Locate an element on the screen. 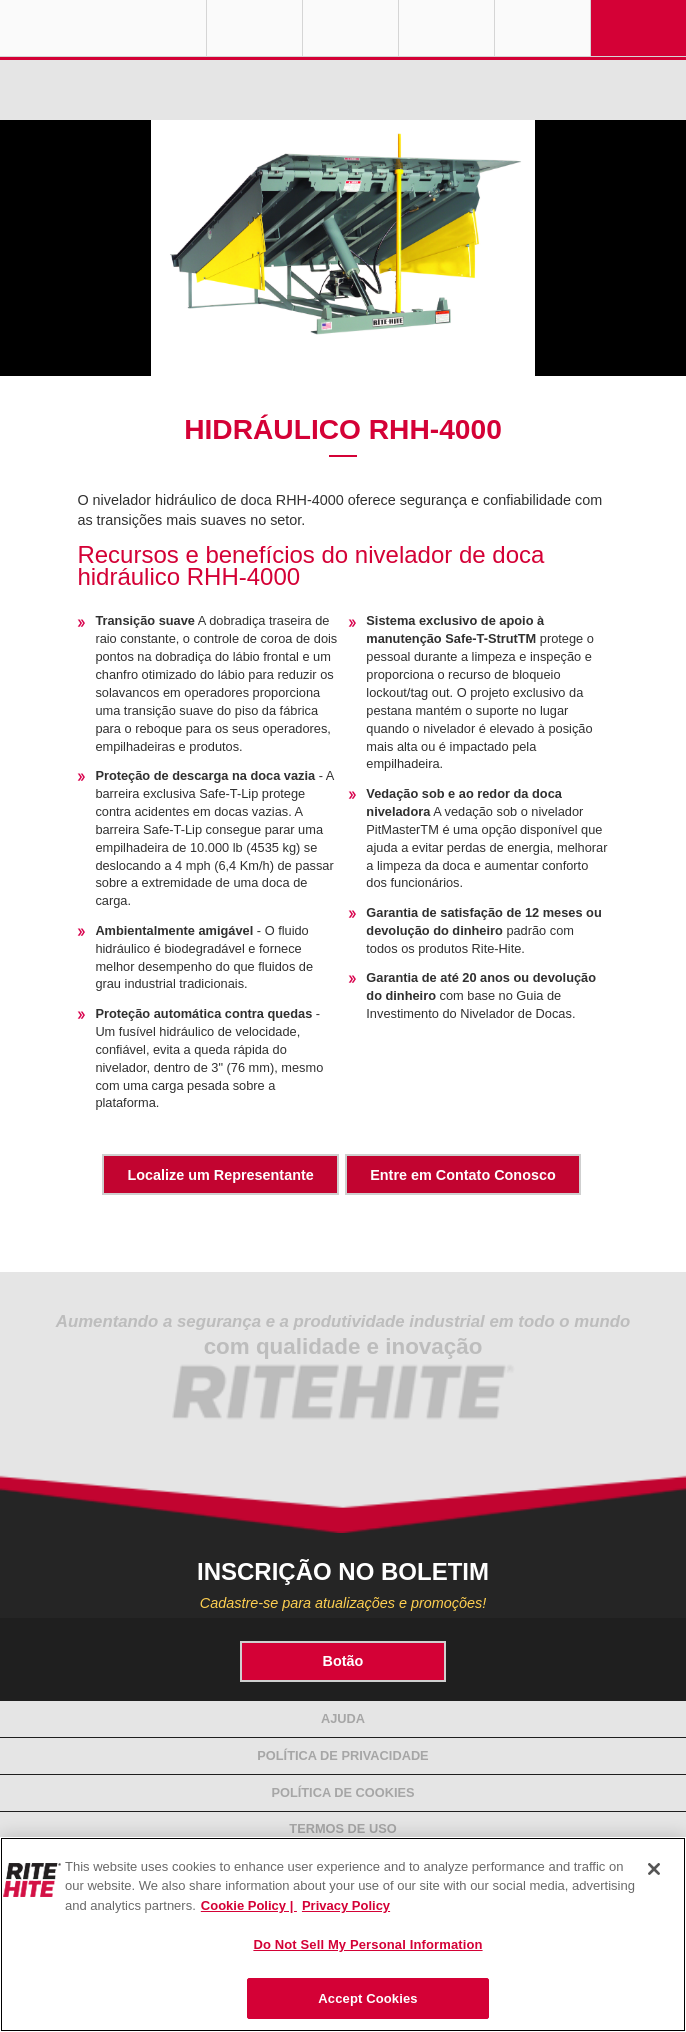  Ajuda is located at coordinates (343, 1718).